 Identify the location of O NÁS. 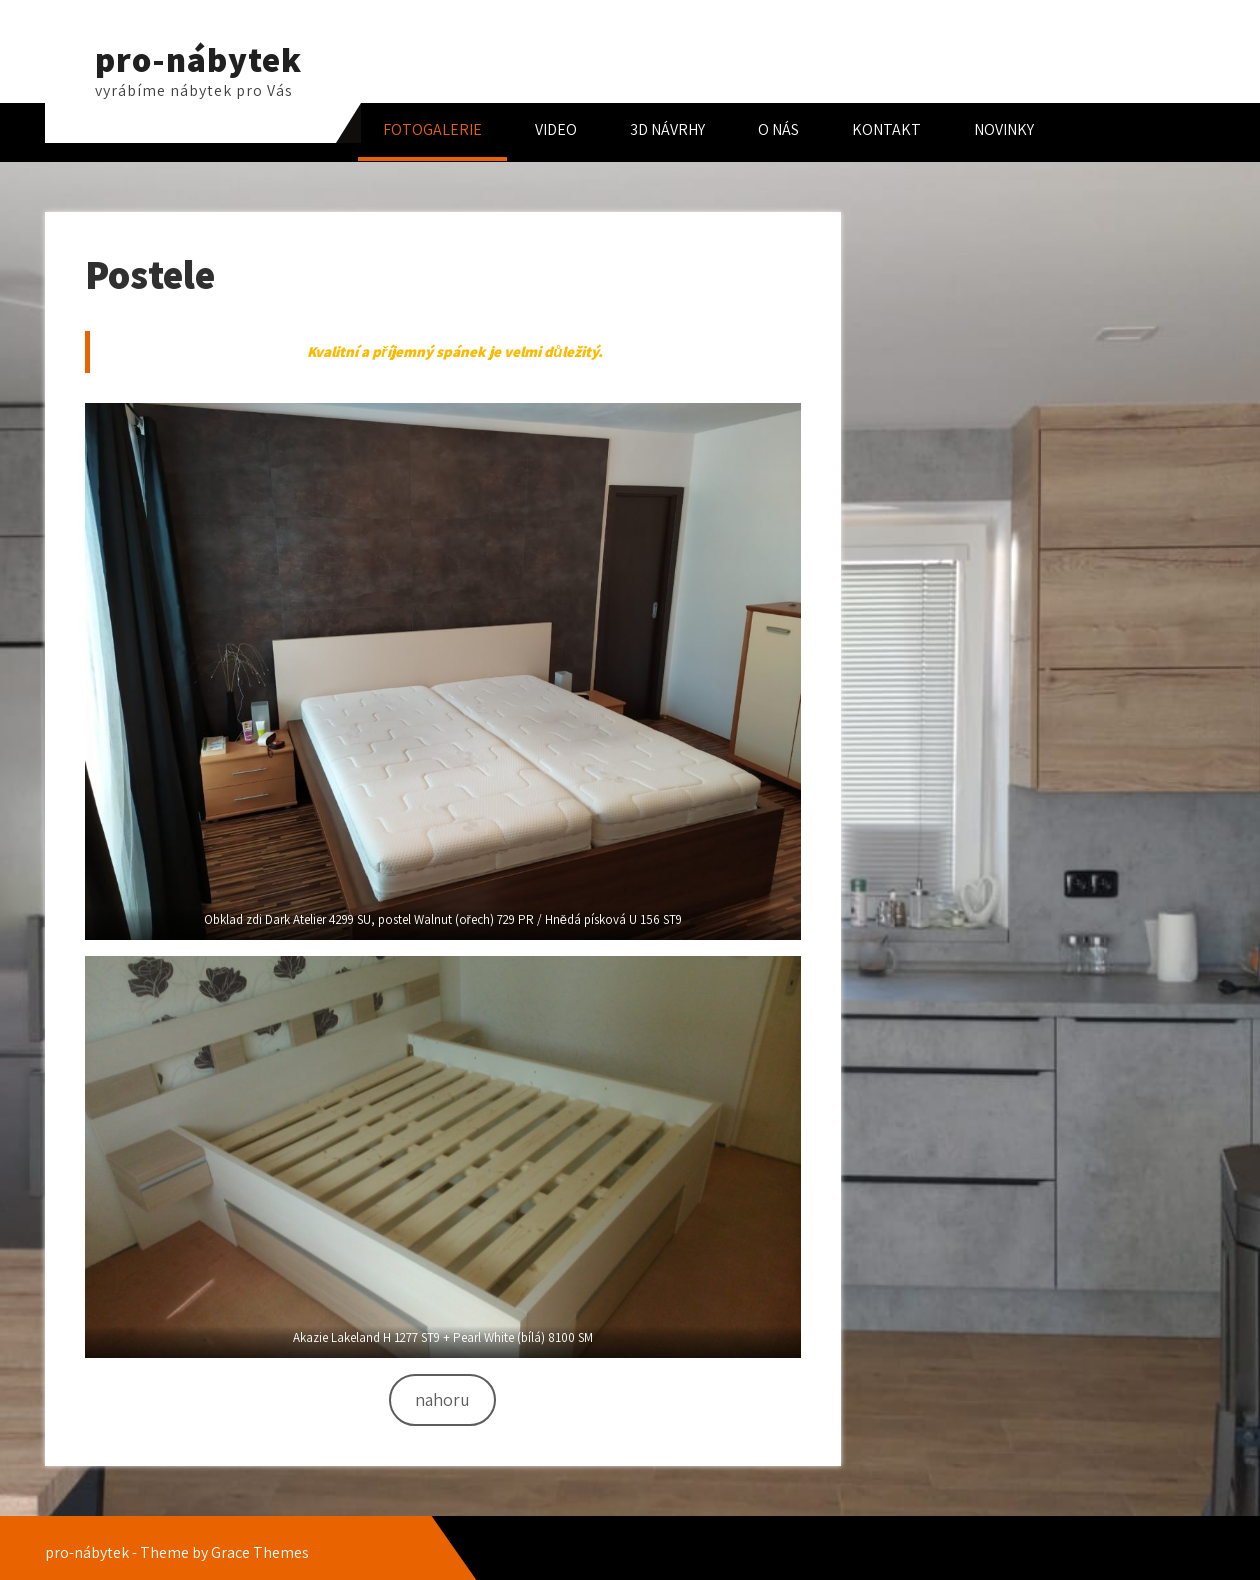
(778, 129).